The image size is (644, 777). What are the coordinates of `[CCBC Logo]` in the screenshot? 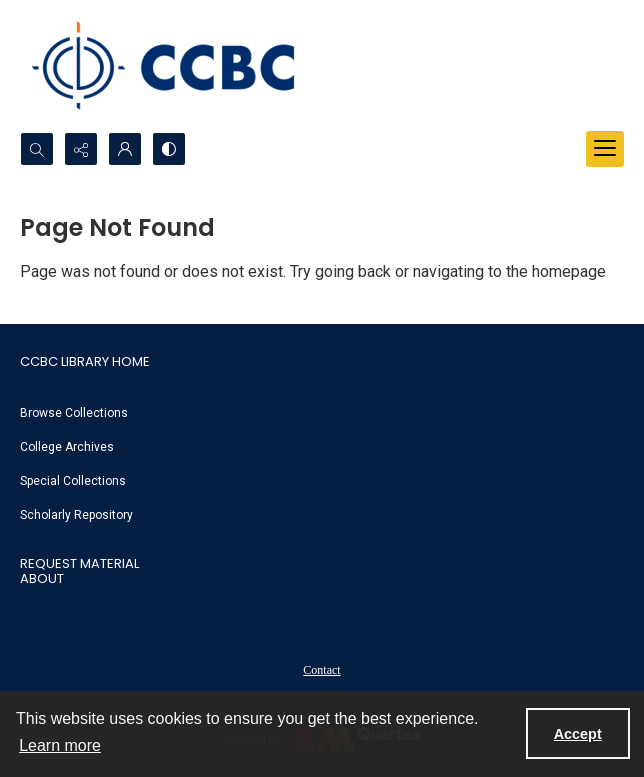 It's located at (180, 66).